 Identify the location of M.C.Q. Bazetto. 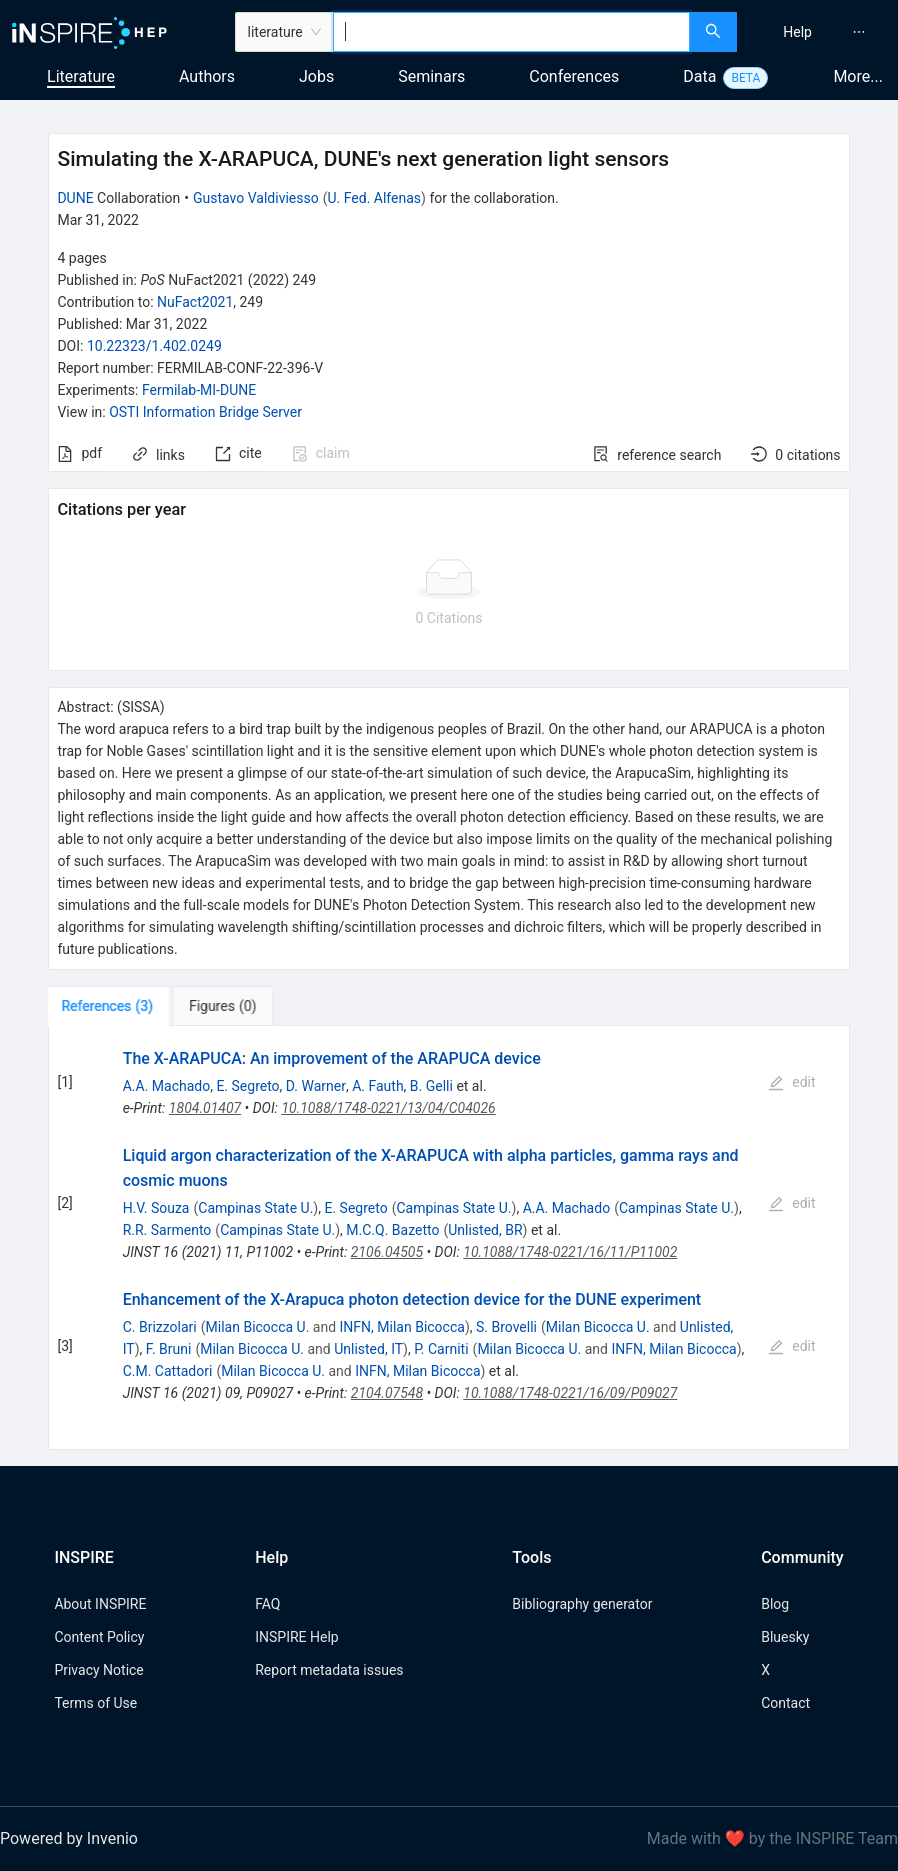
(392, 1230).